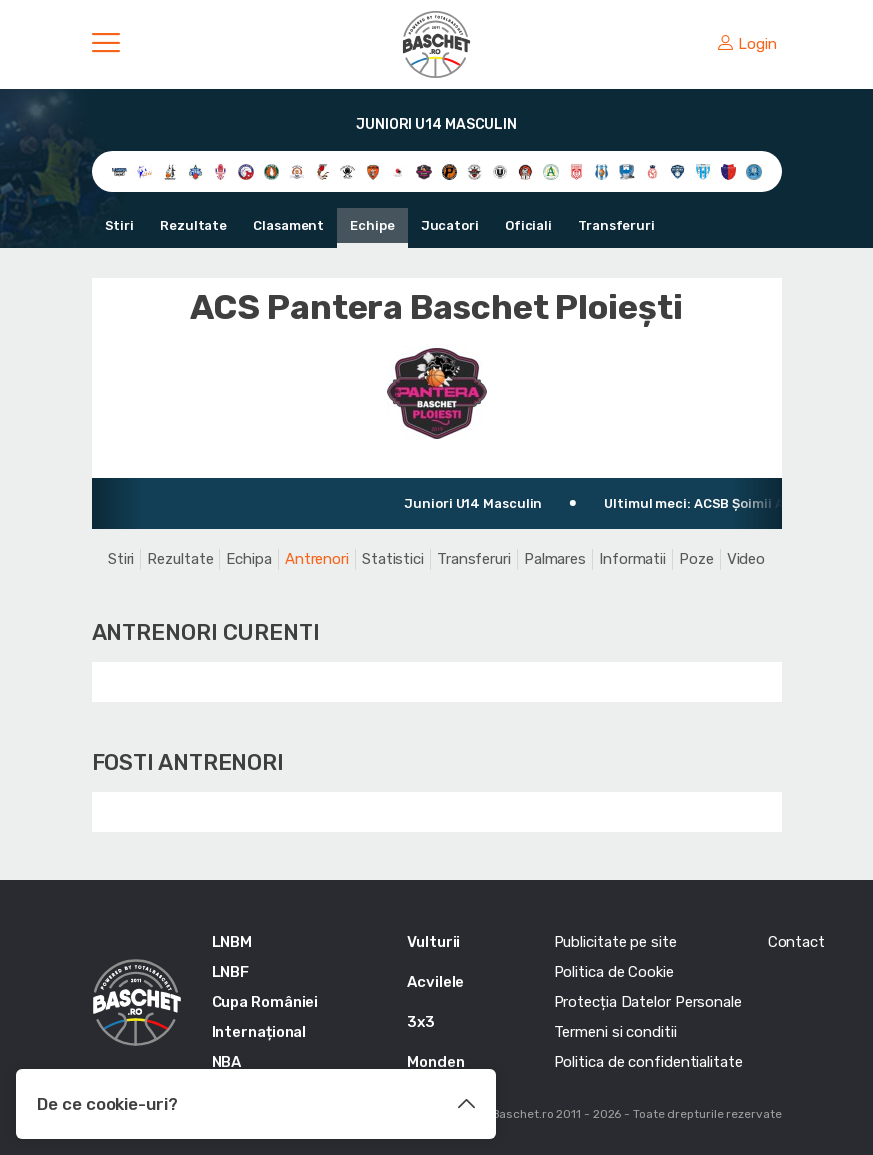 The image size is (873, 1155). Describe the element at coordinates (616, 225) in the screenshot. I see `Transferuri` at that location.